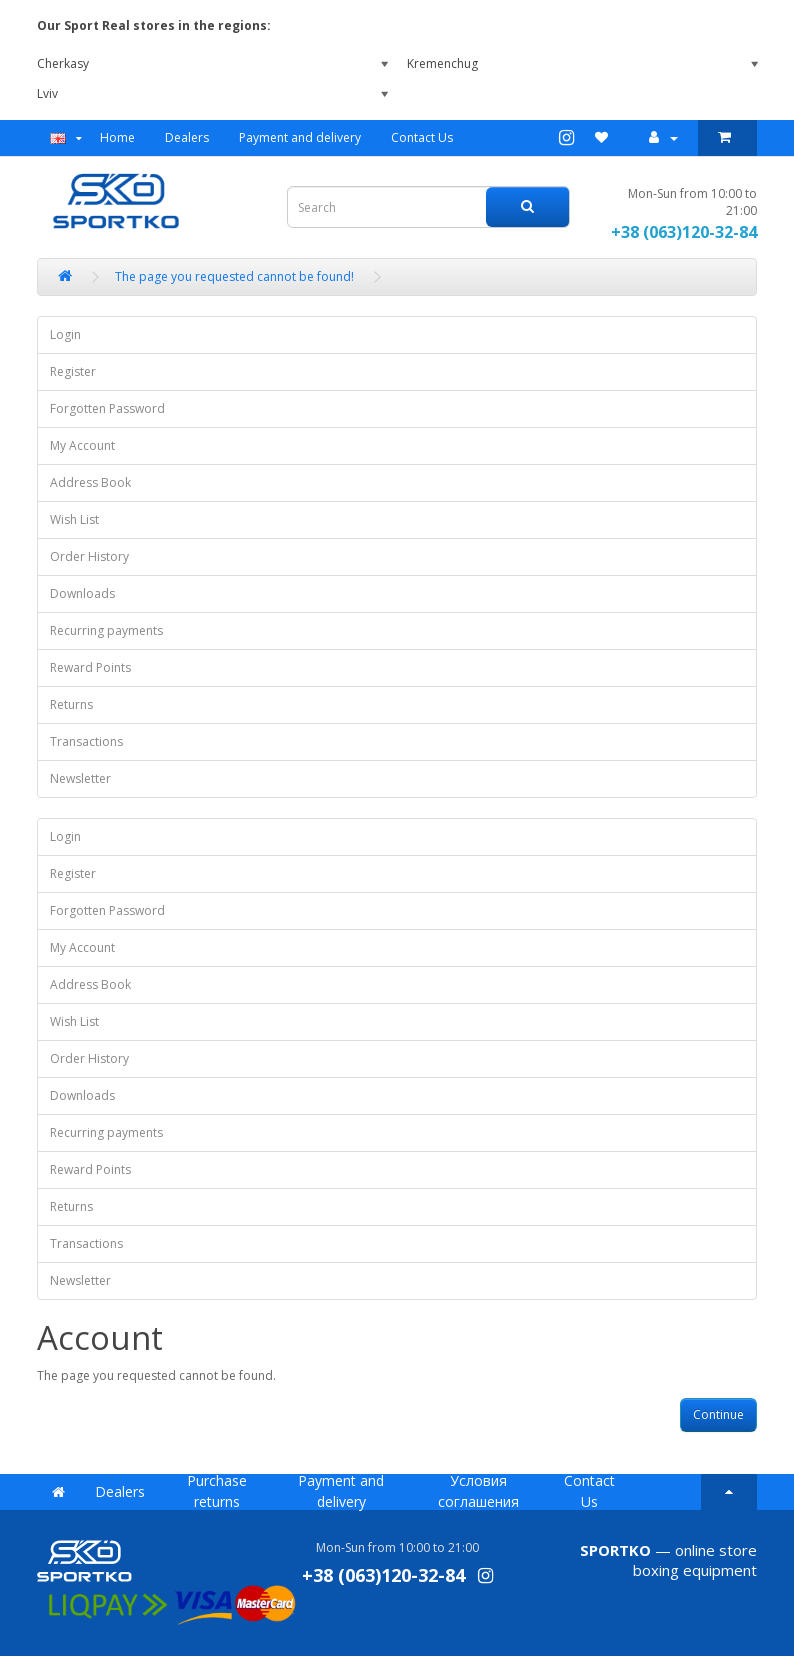 The height and width of the screenshot is (1656, 794). I want to click on My Account, so click(82, 445).